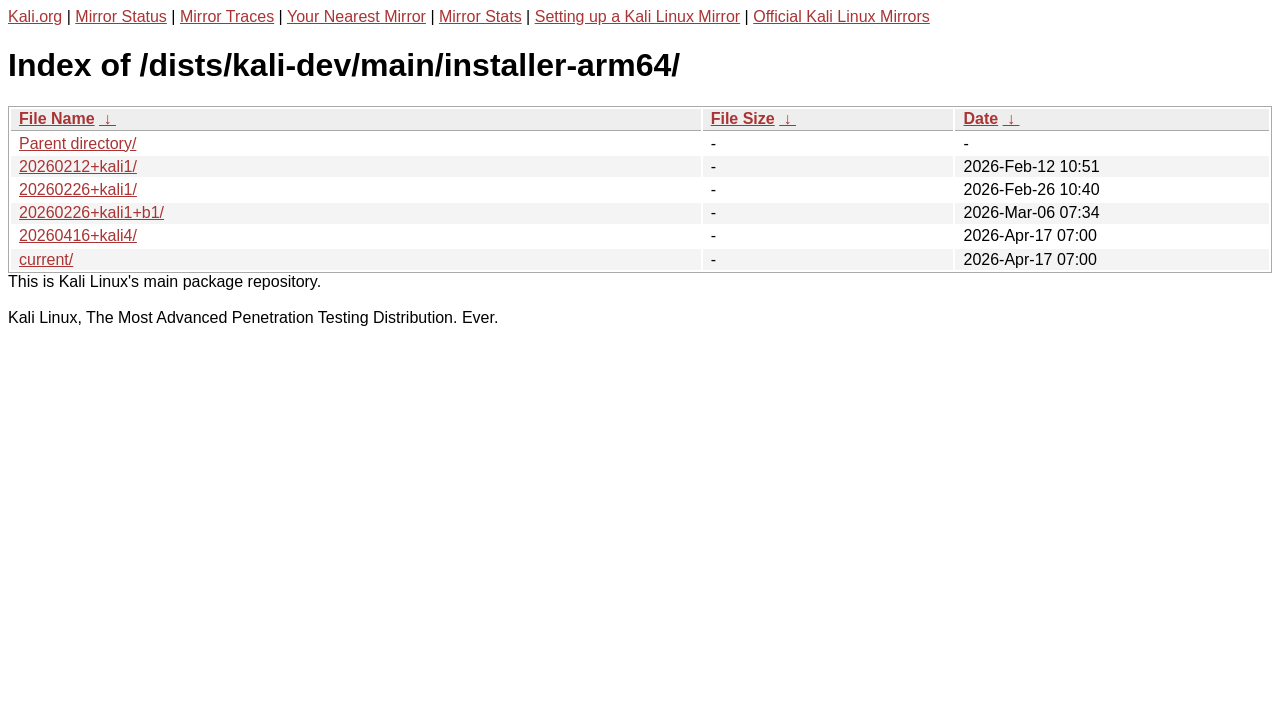 The image size is (1280, 720). Describe the element at coordinates (77, 143) in the screenshot. I see `Parent directory/` at that location.